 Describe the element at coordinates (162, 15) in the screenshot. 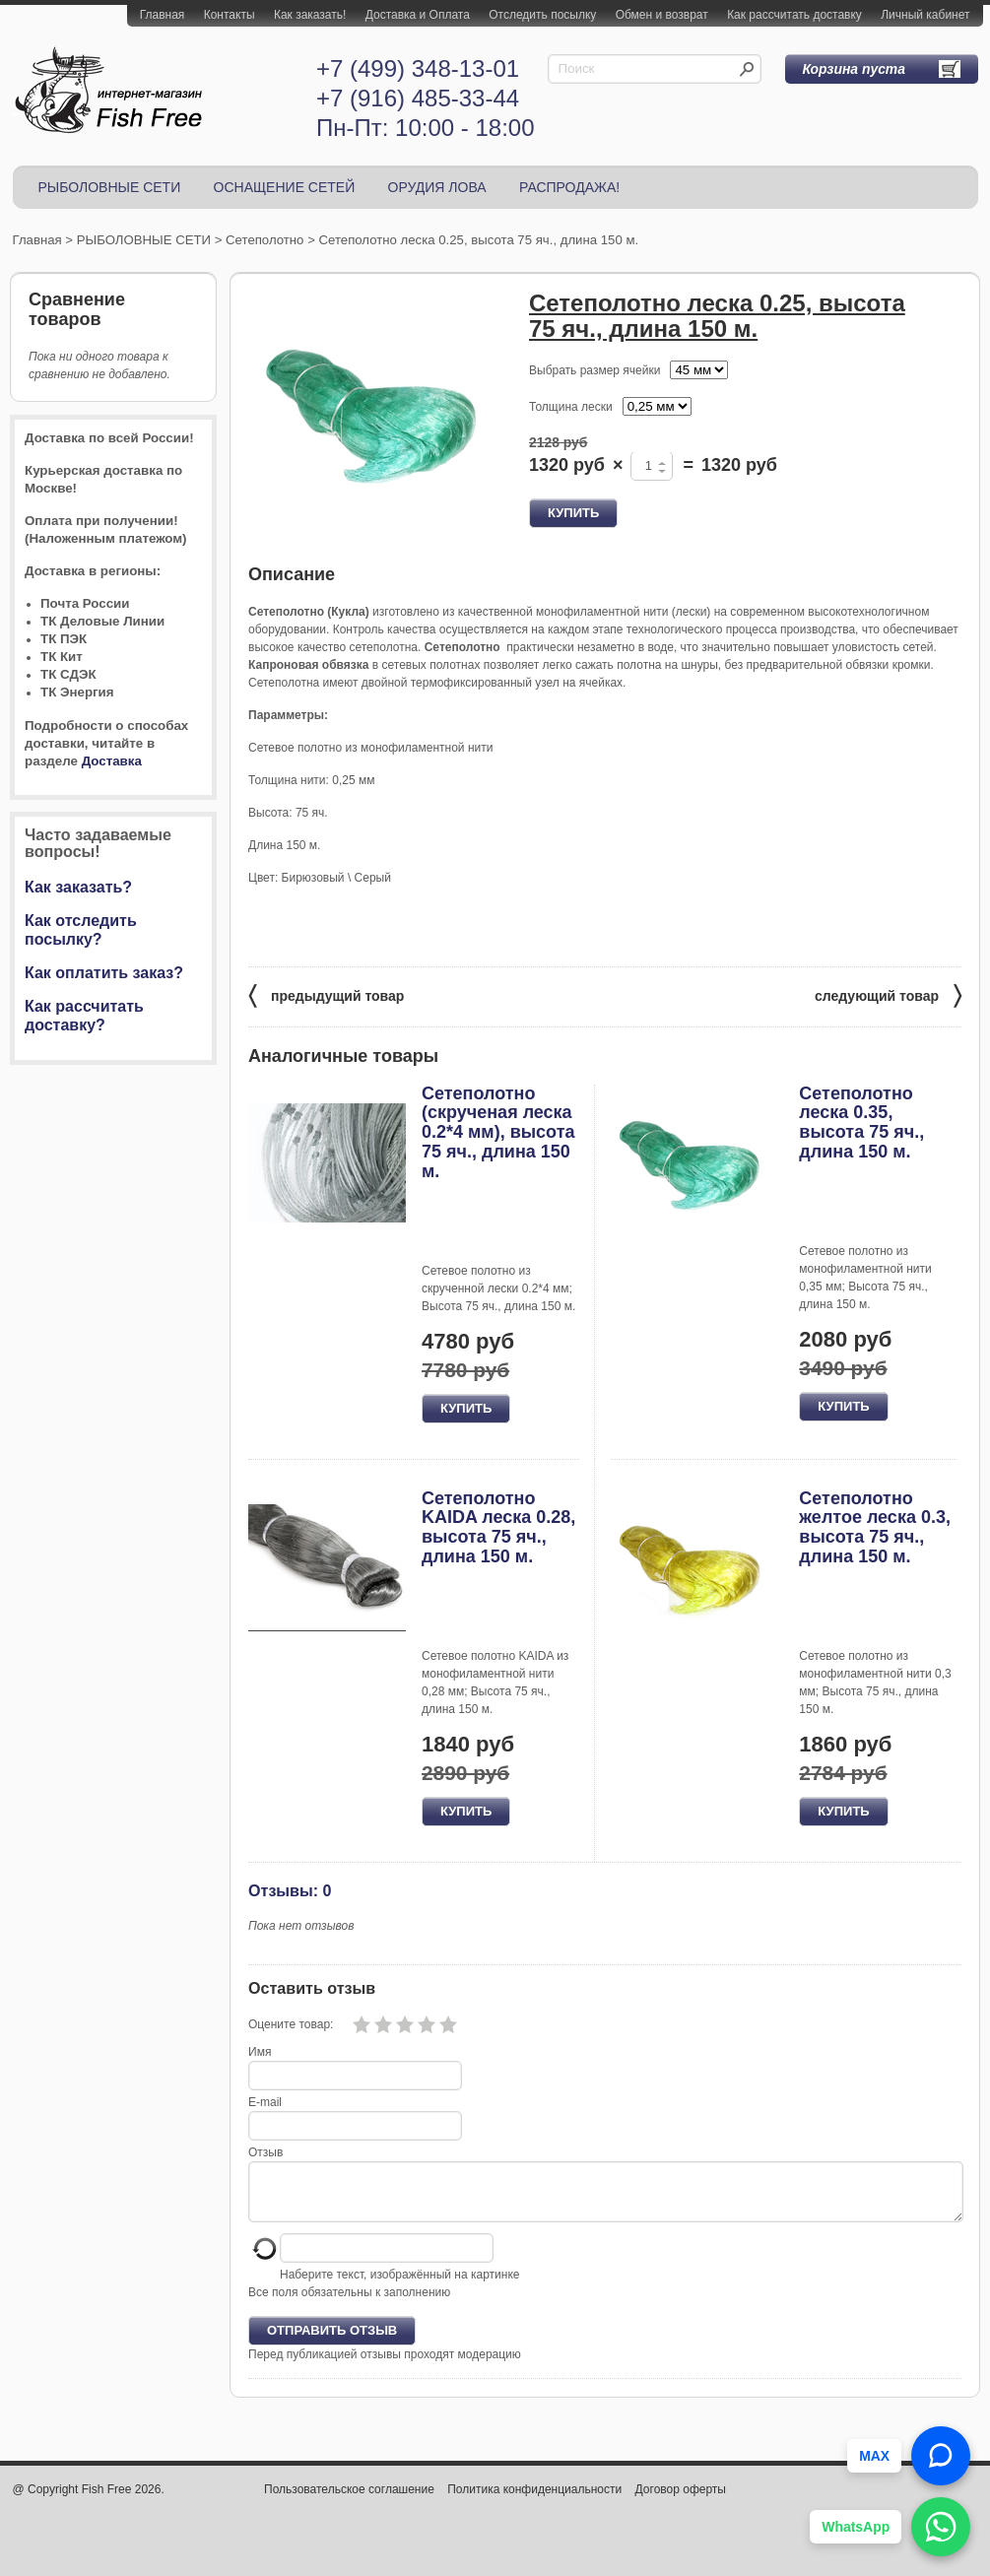

I see `Главная` at that location.